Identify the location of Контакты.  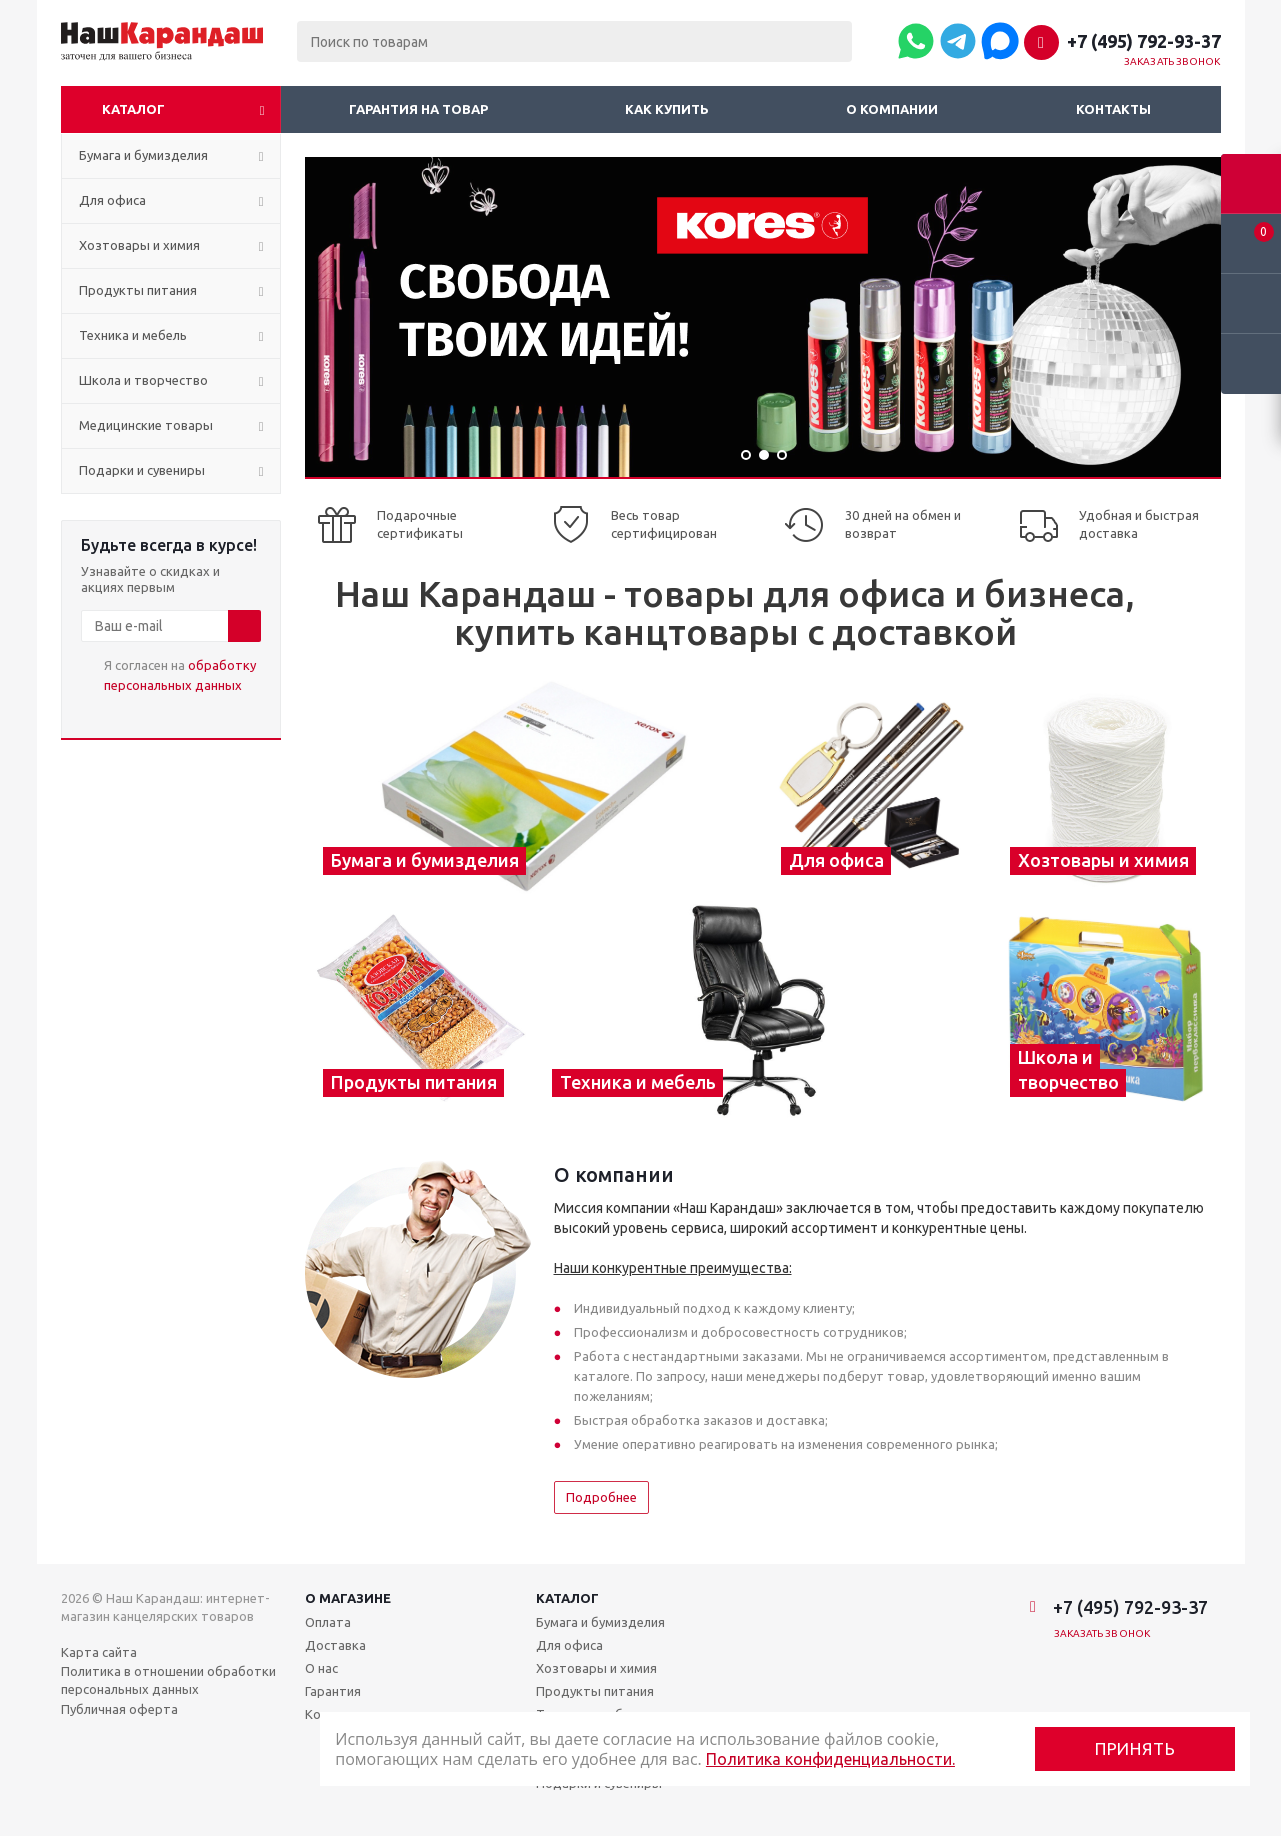
(1113, 109).